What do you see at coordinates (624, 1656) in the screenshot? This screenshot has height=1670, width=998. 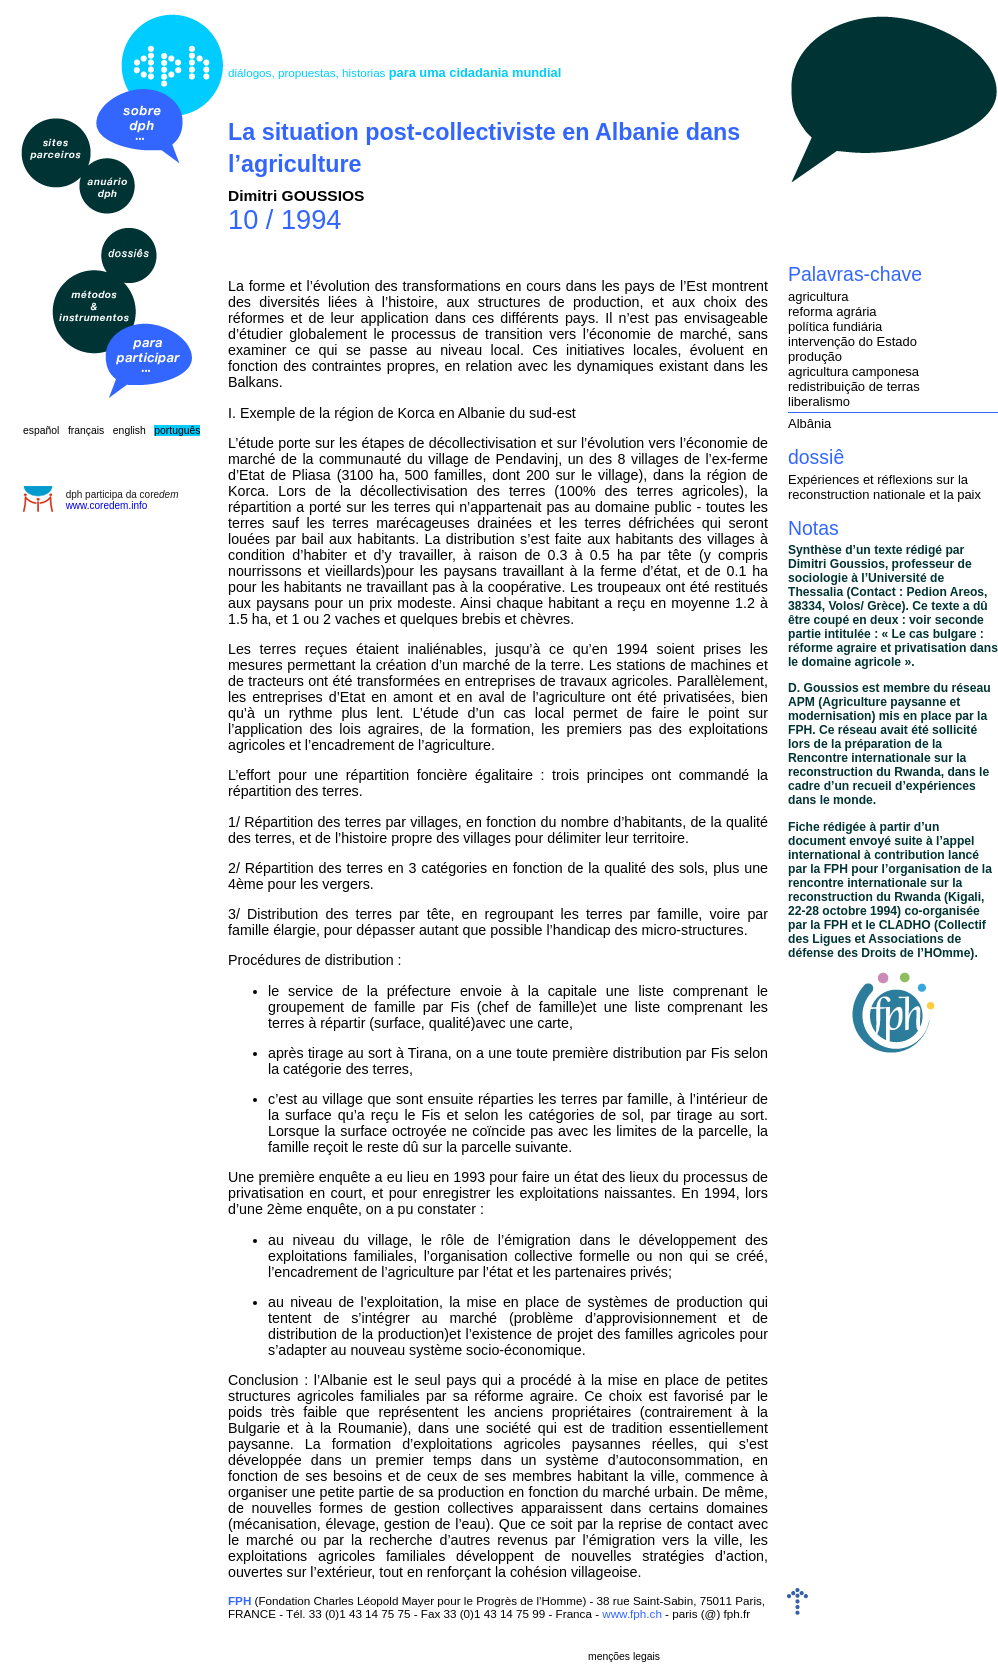 I see `menções legais` at bounding box center [624, 1656].